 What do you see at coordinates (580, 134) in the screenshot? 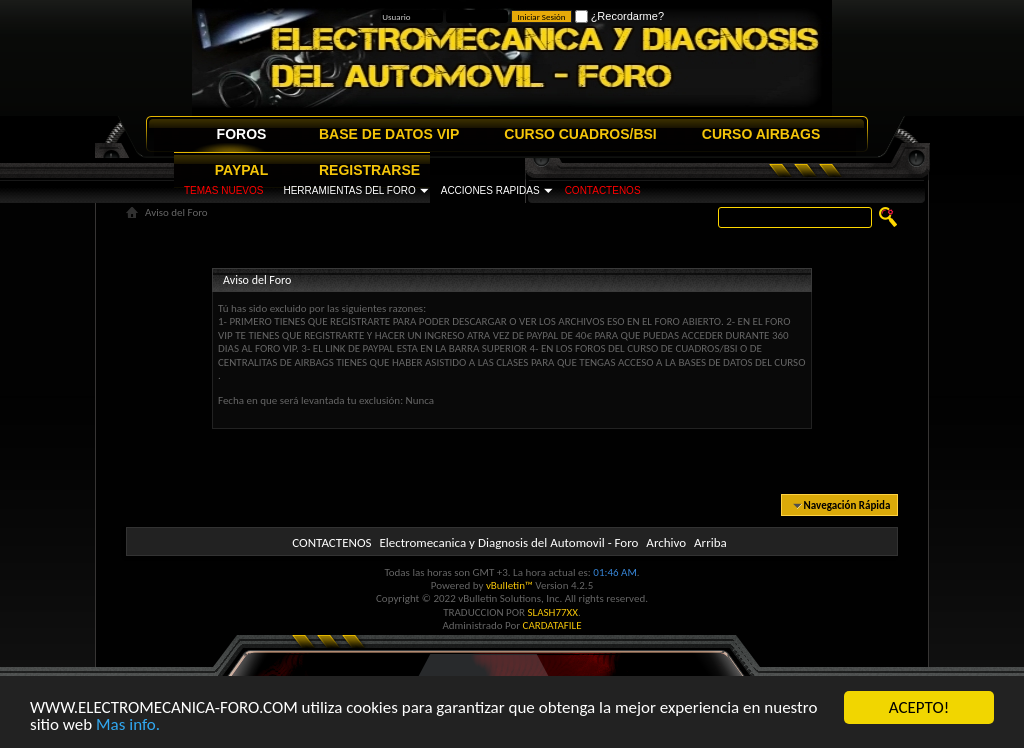
I see `CURSO CUADROS/BSI` at bounding box center [580, 134].